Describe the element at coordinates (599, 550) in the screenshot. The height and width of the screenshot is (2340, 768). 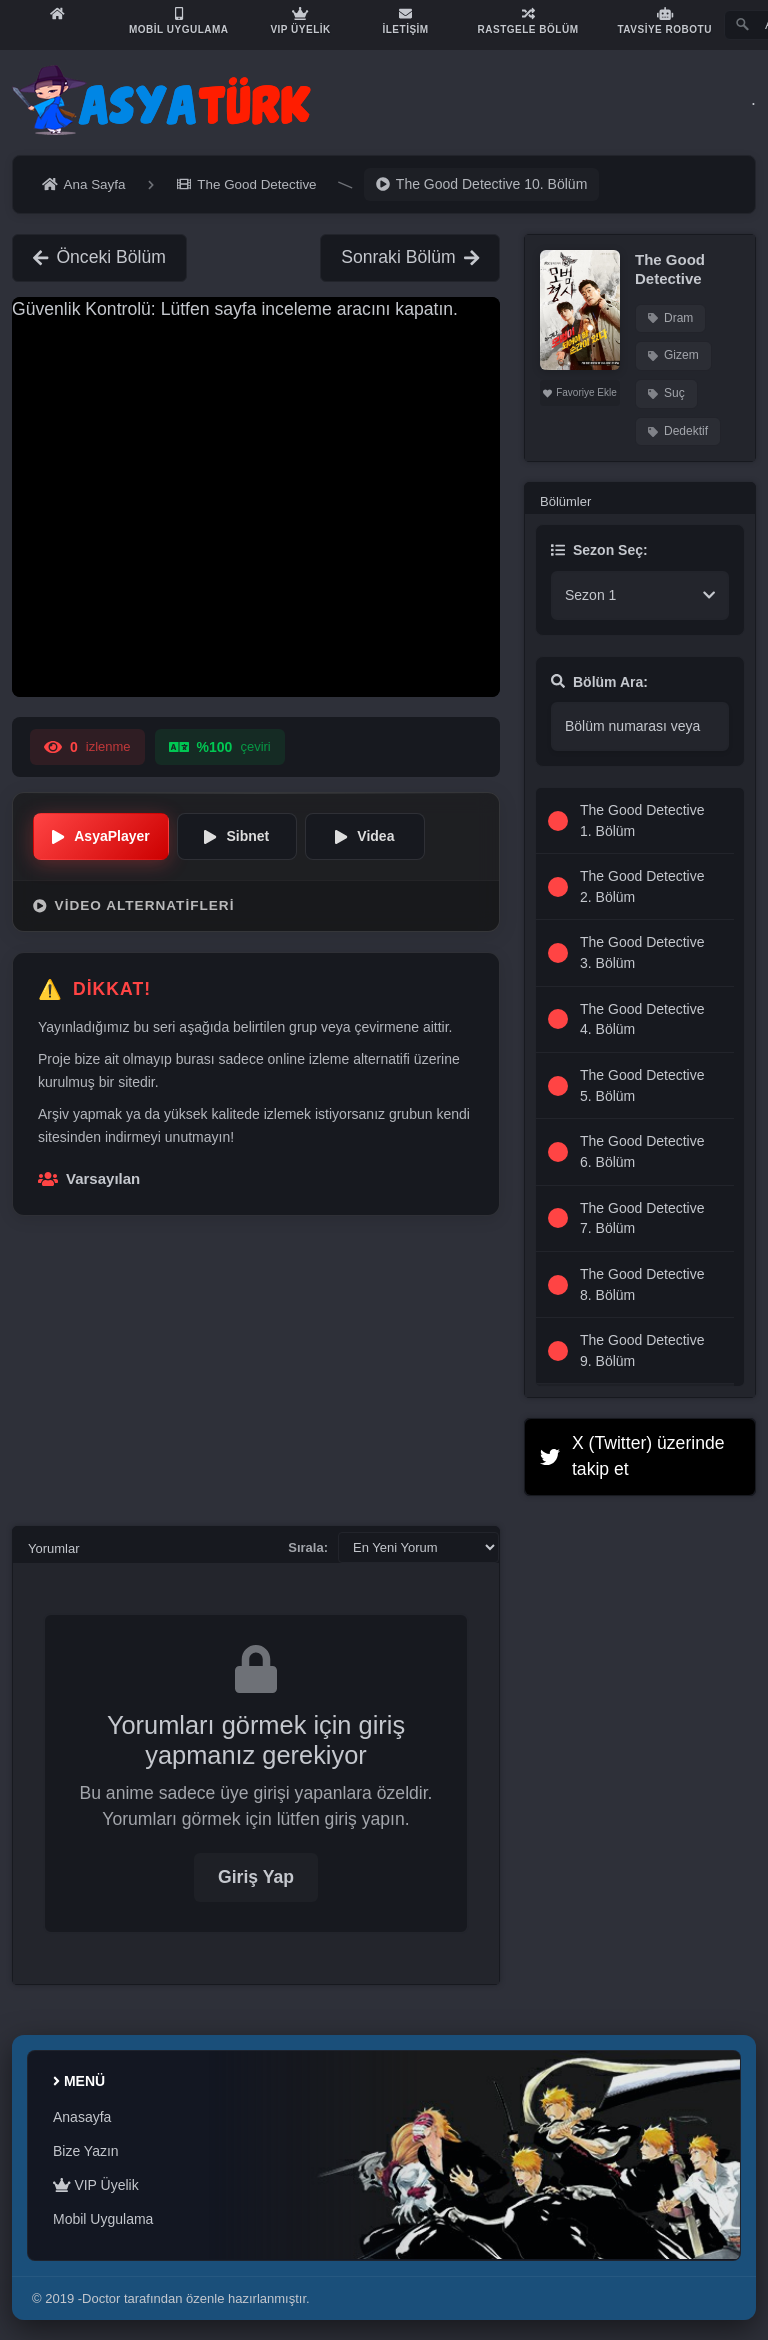
I see `Sezon Seç:` at that location.